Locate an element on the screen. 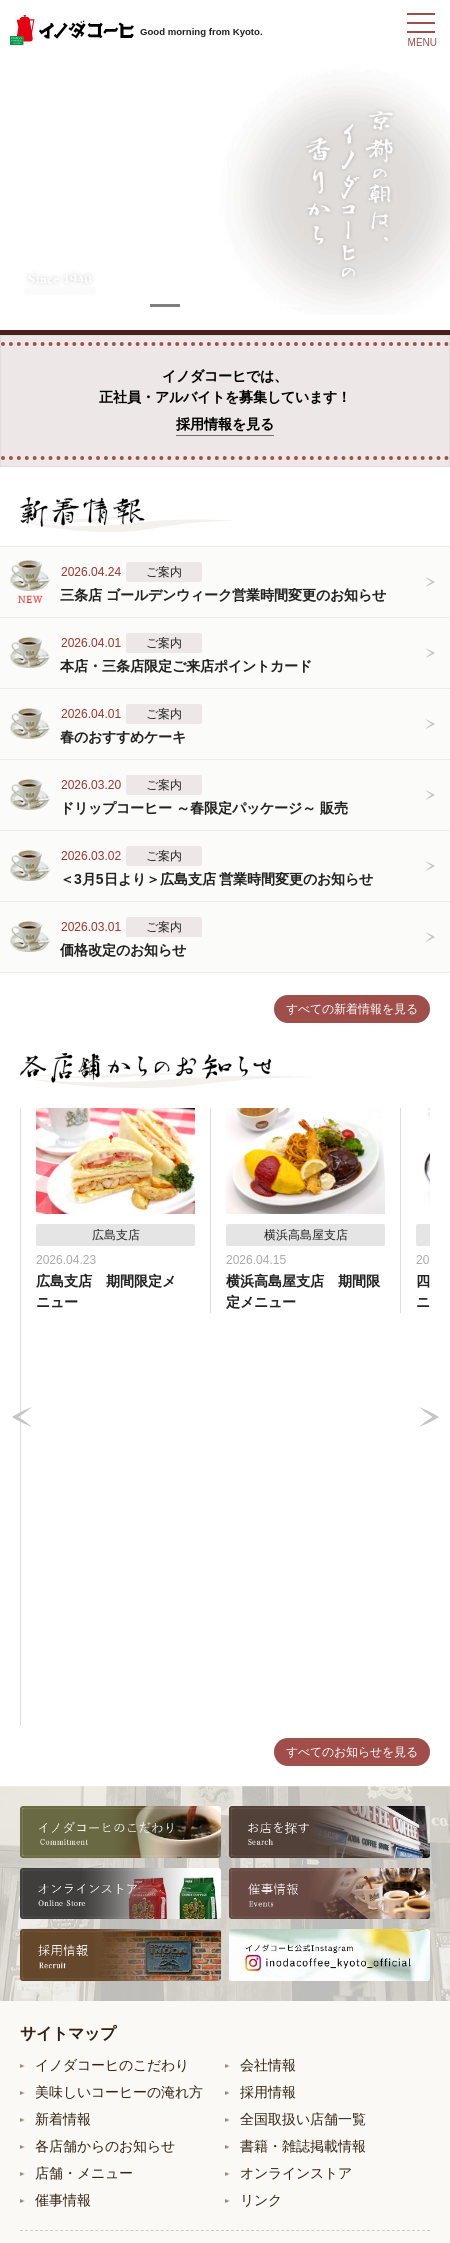  横浜高島屋支店 is located at coordinates (289, 1946).